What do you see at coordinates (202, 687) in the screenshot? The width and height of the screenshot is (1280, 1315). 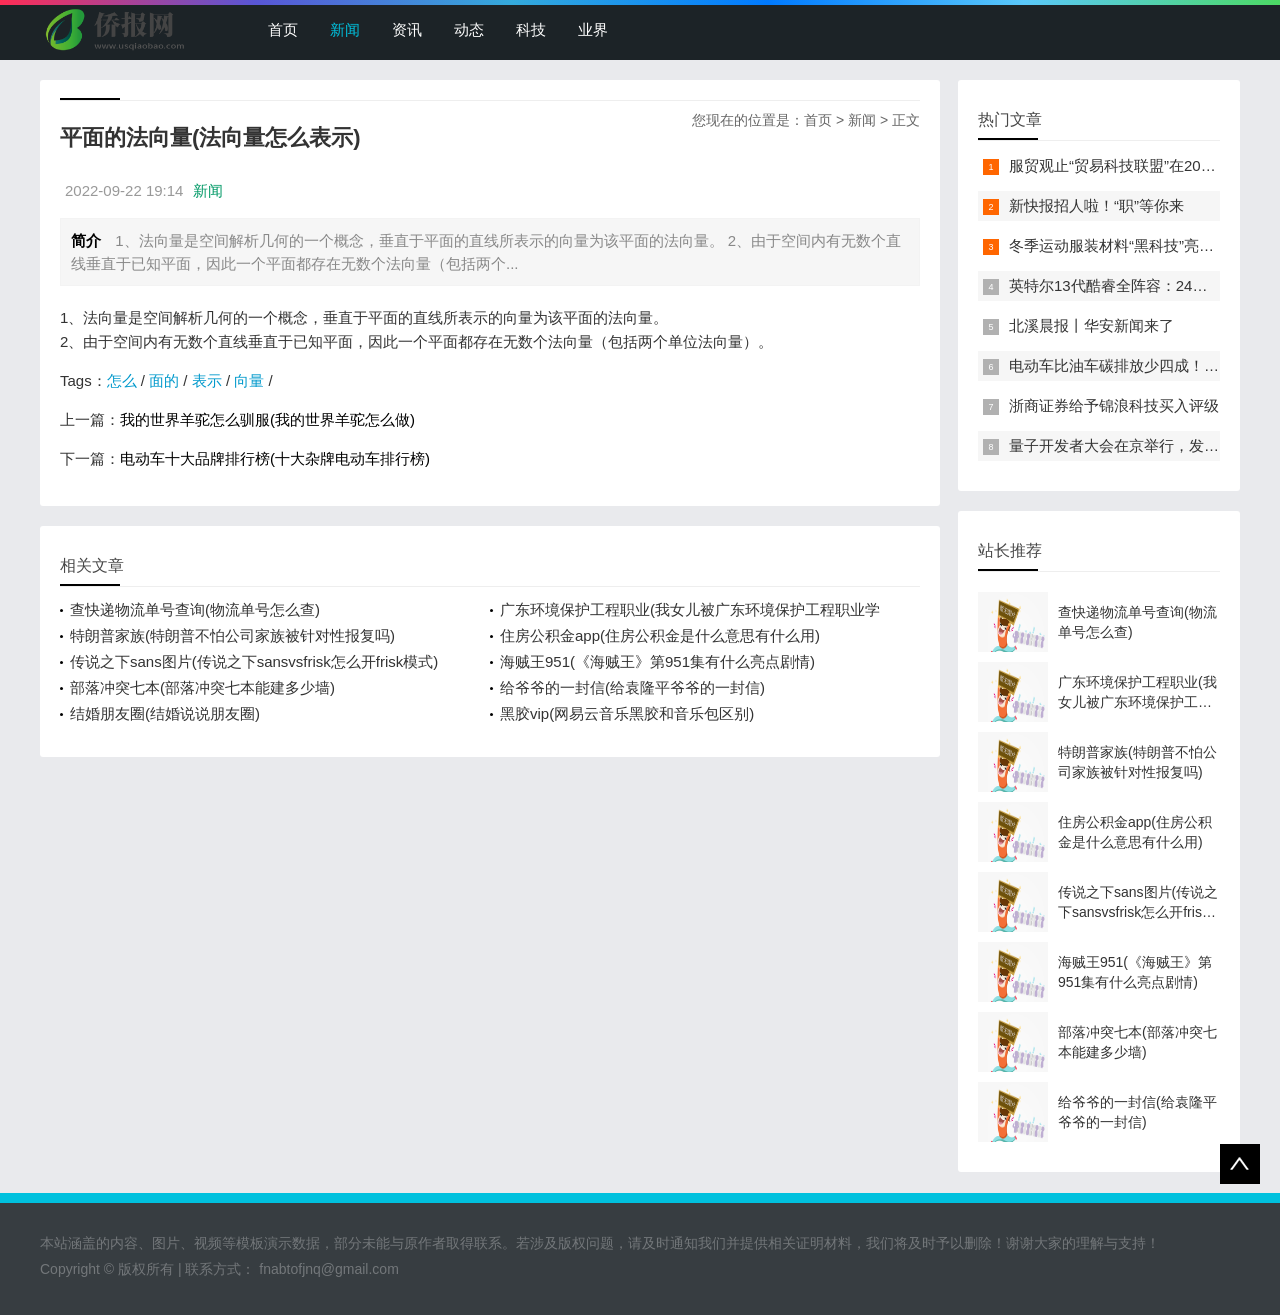 I see `部落冲突七本(部落冲突七本能建多少墙)` at bounding box center [202, 687].